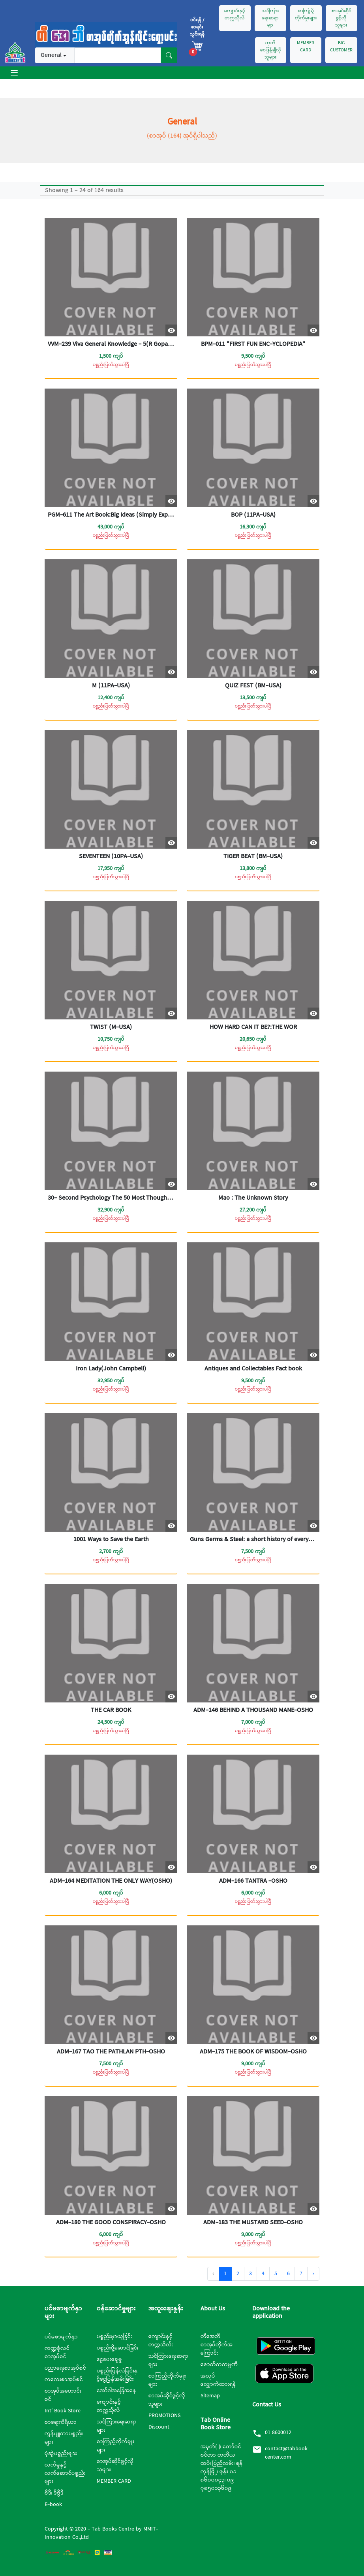  I want to click on E-book, so click(53, 2504).